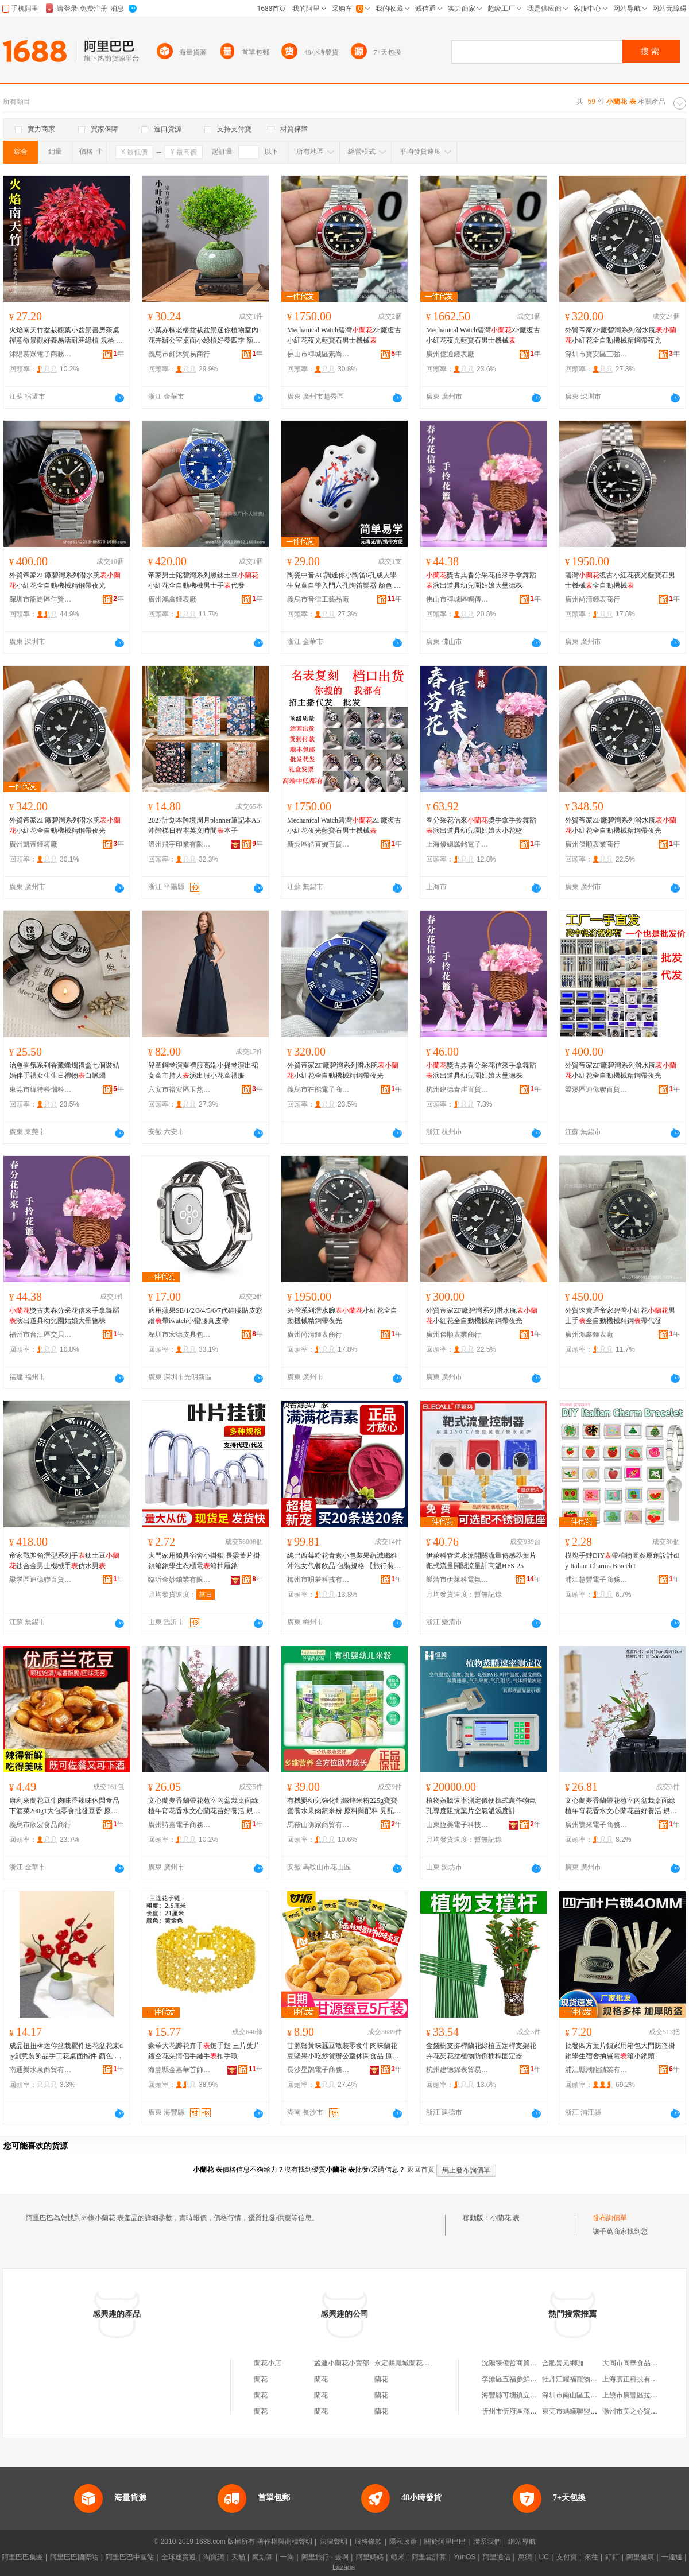 The height and width of the screenshot is (2576, 689). What do you see at coordinates (671, 2557) in the screenshot?
I see `一達通` at bounding box center [671, 2557].